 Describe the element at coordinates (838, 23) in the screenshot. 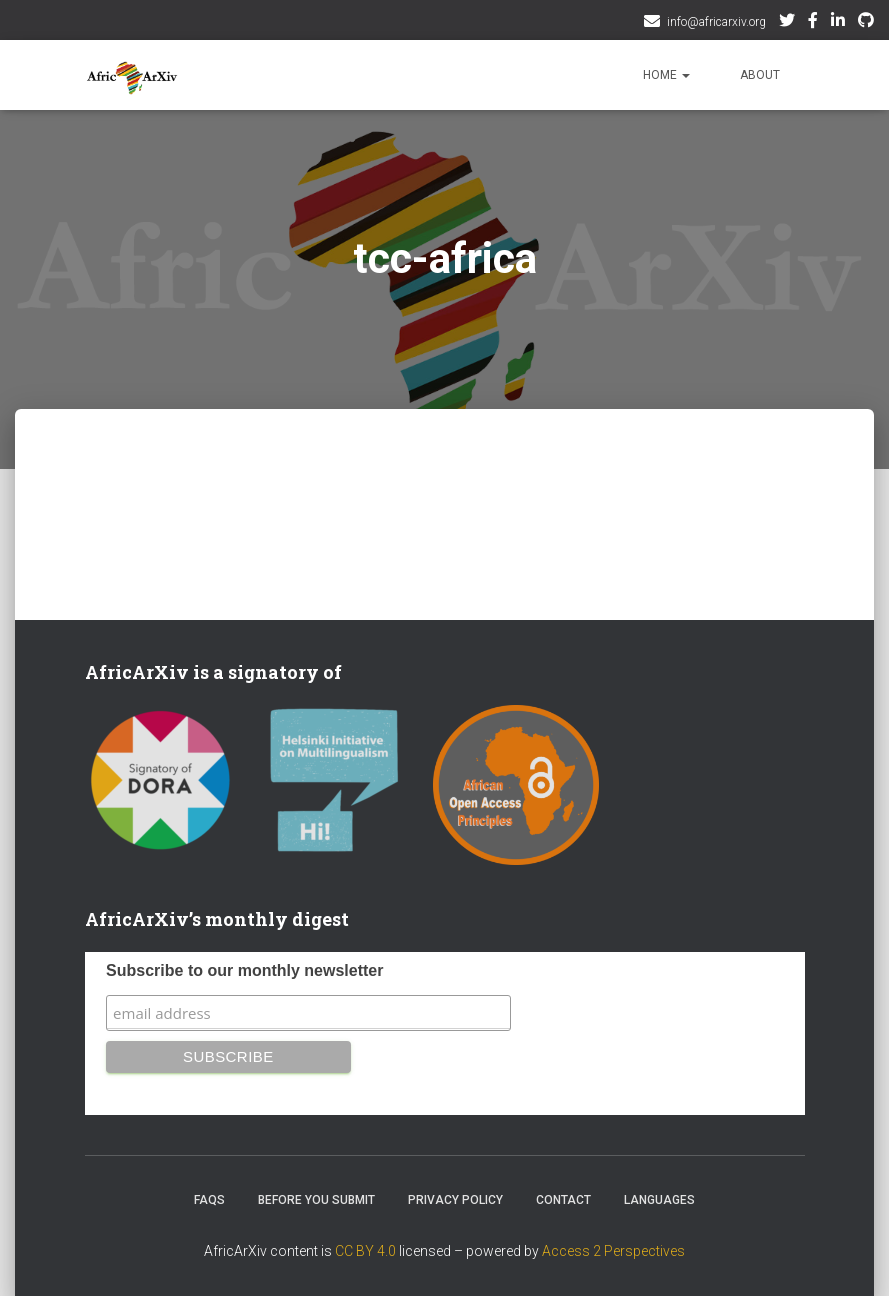

I see `AfricArxiv` at that location.